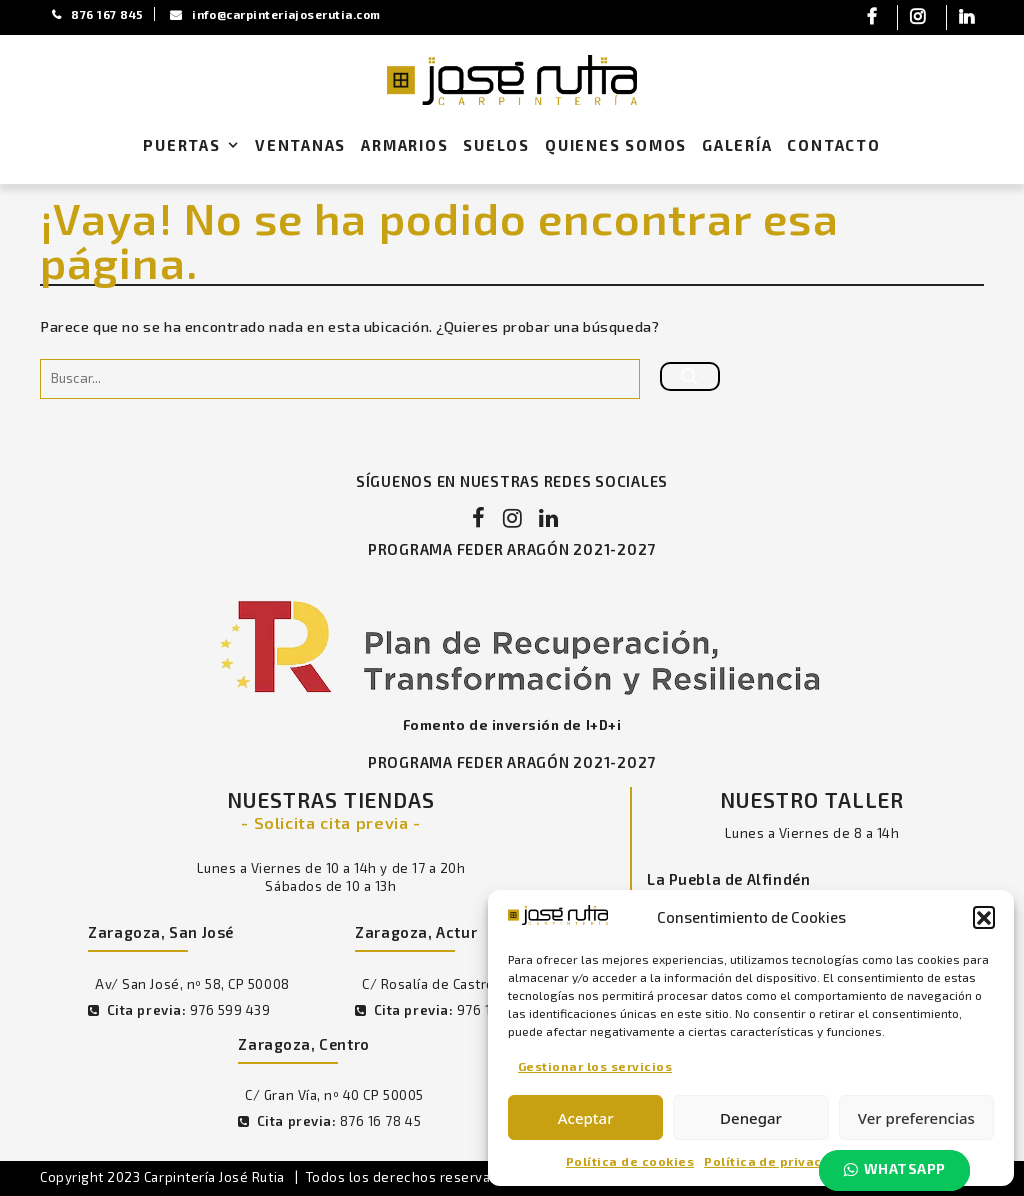 This screenshot has height=1196, width=1024. Describe the element at coordinates (616, 145) in the screenshot. I see `Quienes Somos` at that location.